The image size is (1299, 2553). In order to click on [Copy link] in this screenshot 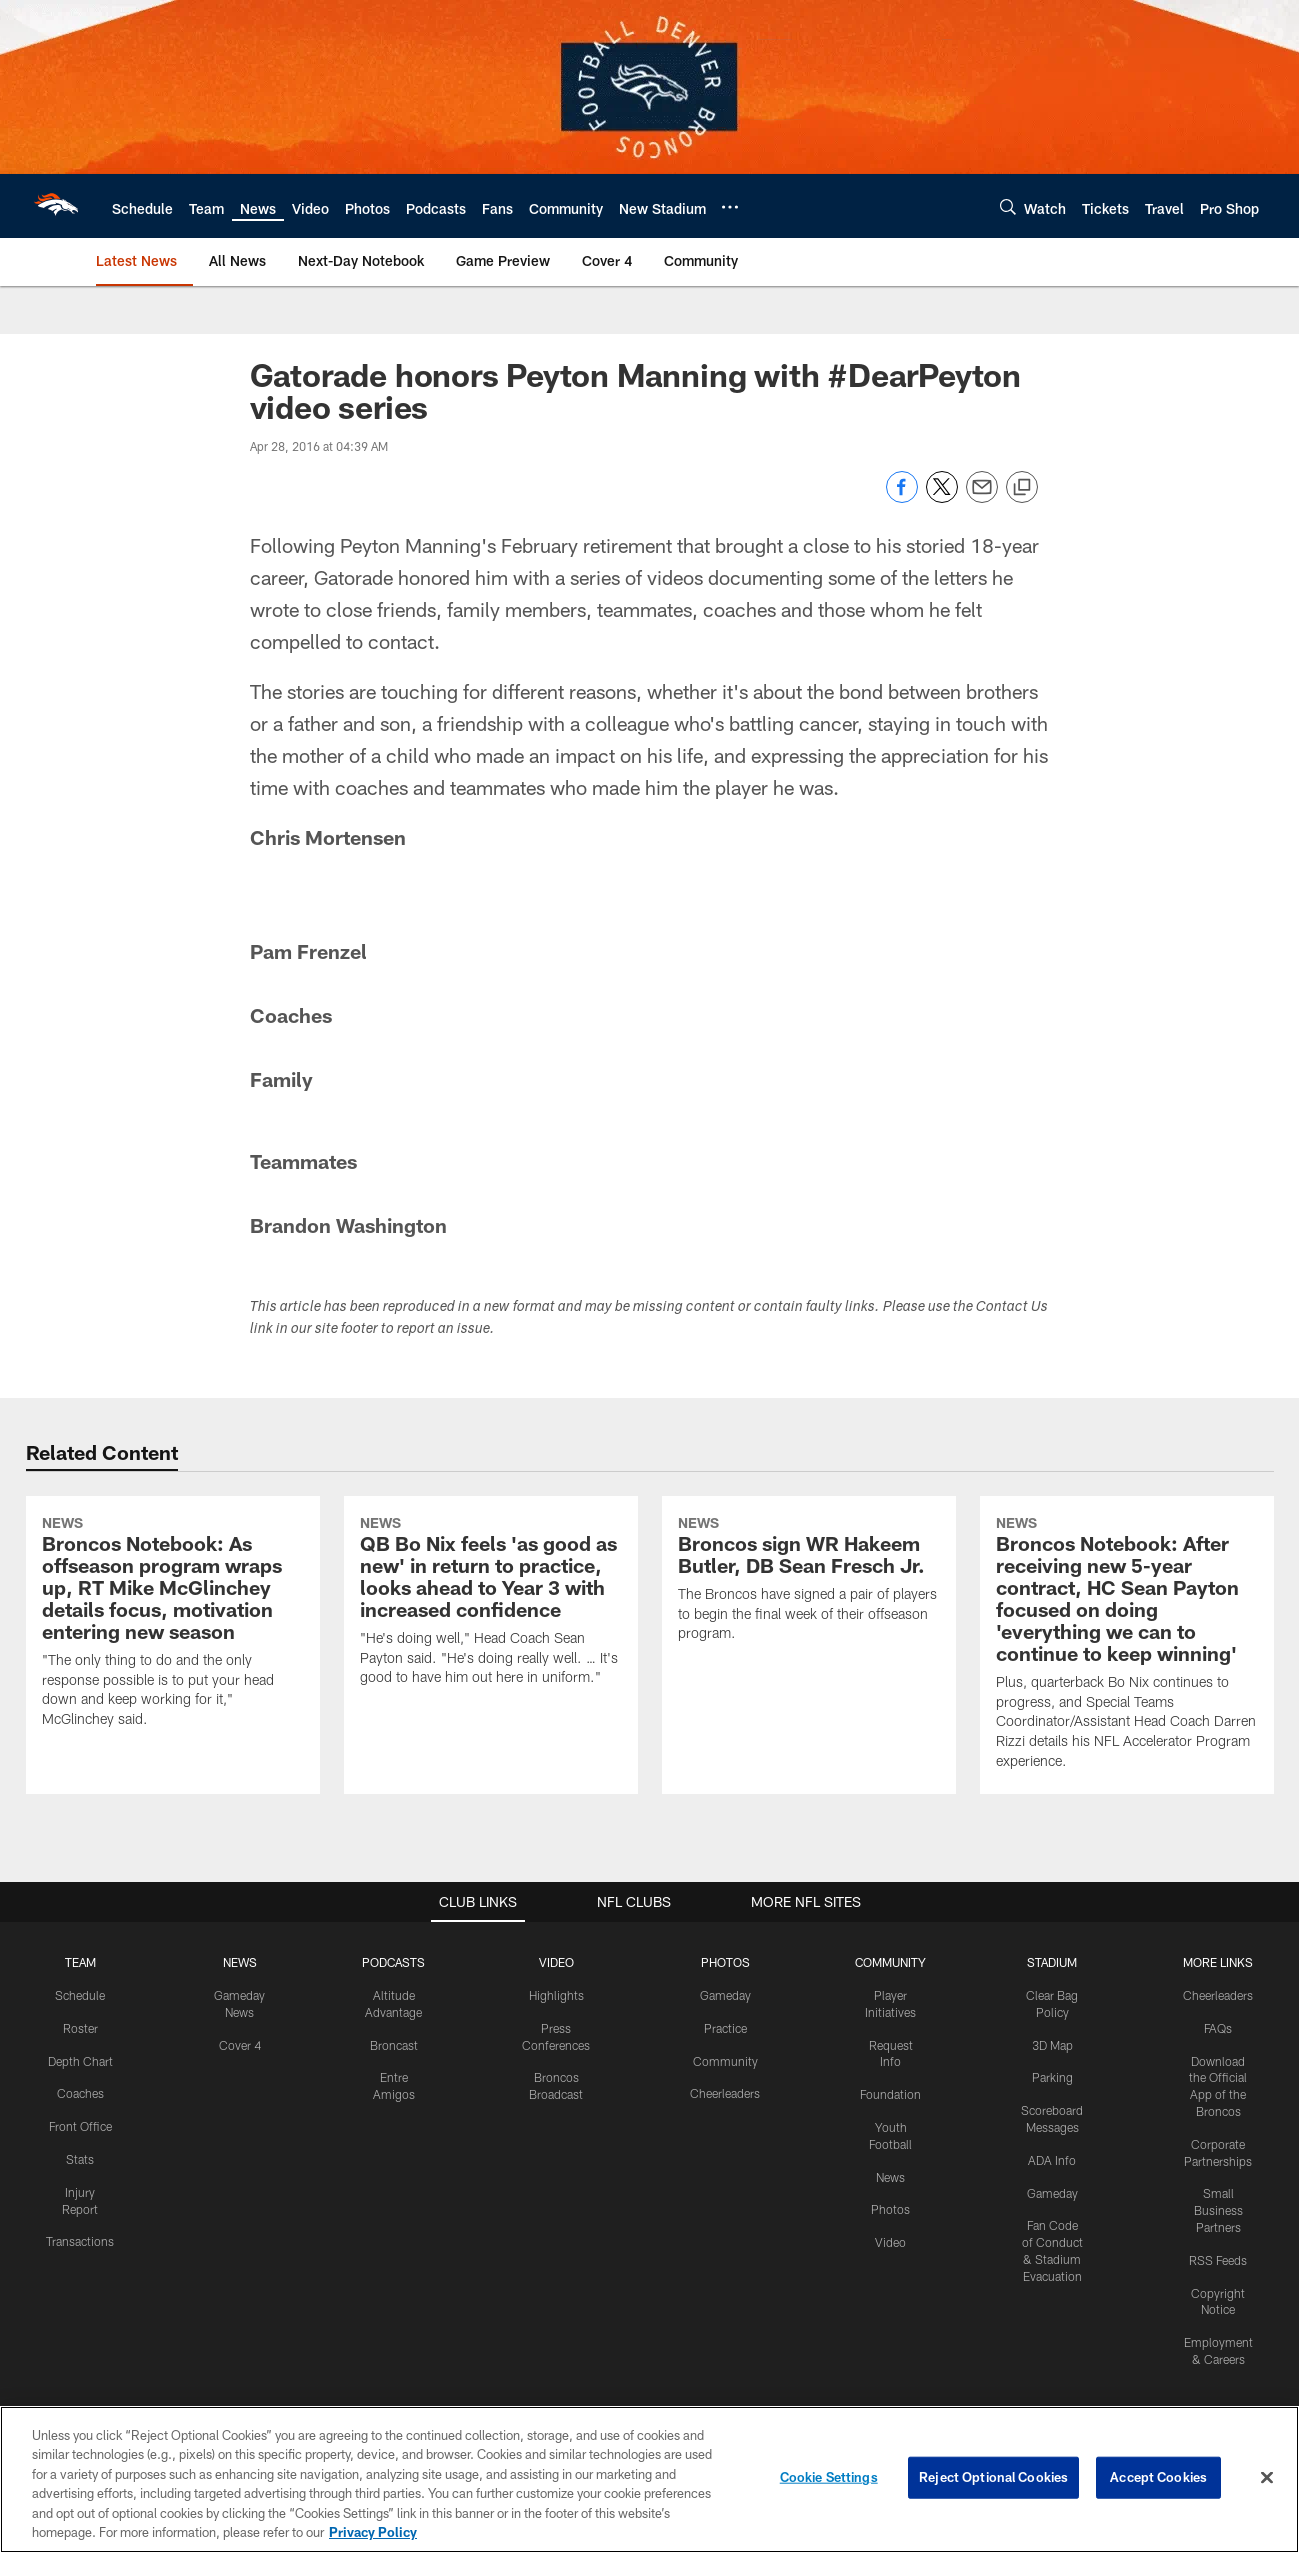, I will do `click(1022, 488)`.